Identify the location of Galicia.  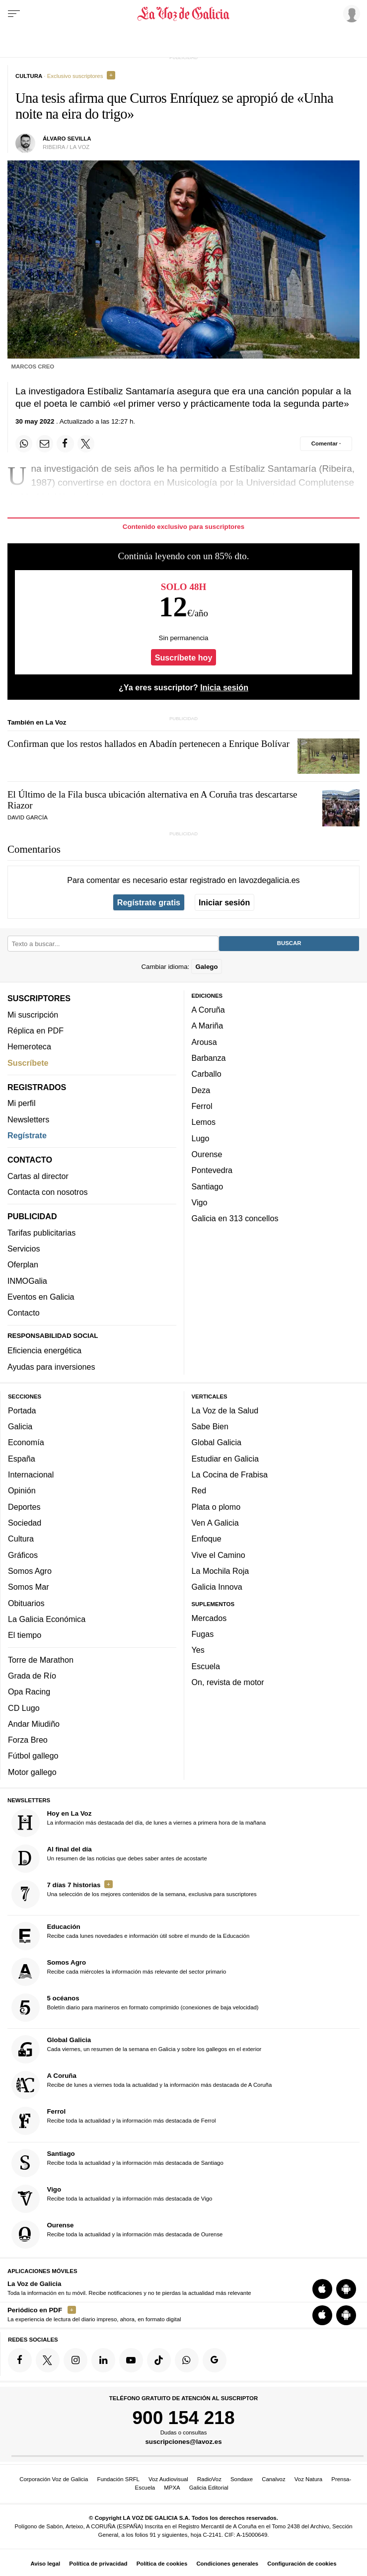
(20, 1426).